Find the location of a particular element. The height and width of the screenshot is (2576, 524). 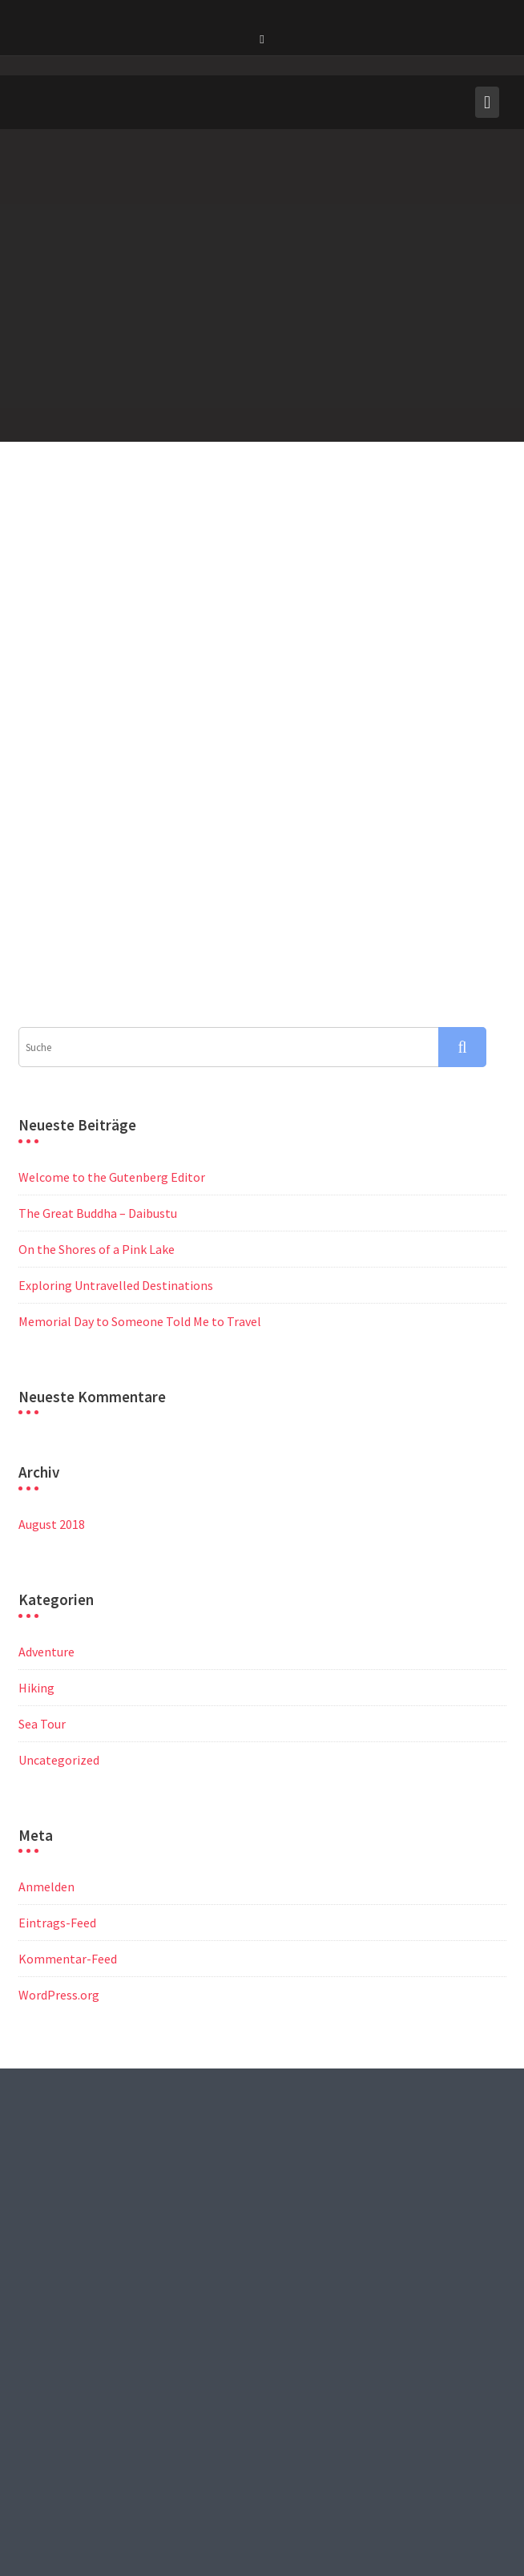

The Great Buddha – Daibustu is located at coordinates (97, 1046).